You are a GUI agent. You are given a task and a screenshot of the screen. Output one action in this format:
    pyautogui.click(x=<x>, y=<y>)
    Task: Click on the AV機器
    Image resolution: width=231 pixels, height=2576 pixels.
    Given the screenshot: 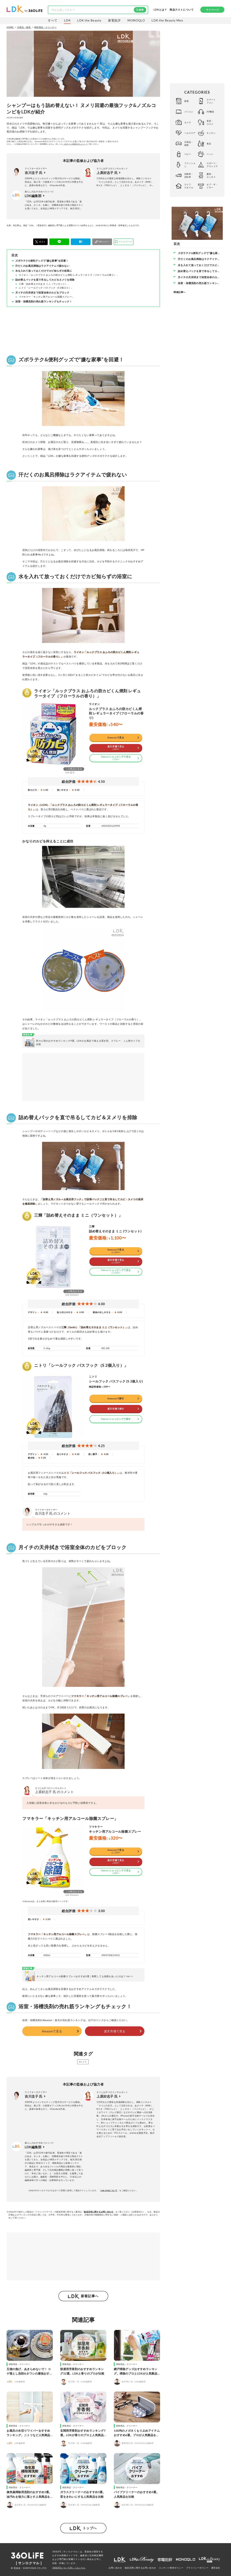 What is the action you would take?
    pyautogui.click(x=210, y=111)
    